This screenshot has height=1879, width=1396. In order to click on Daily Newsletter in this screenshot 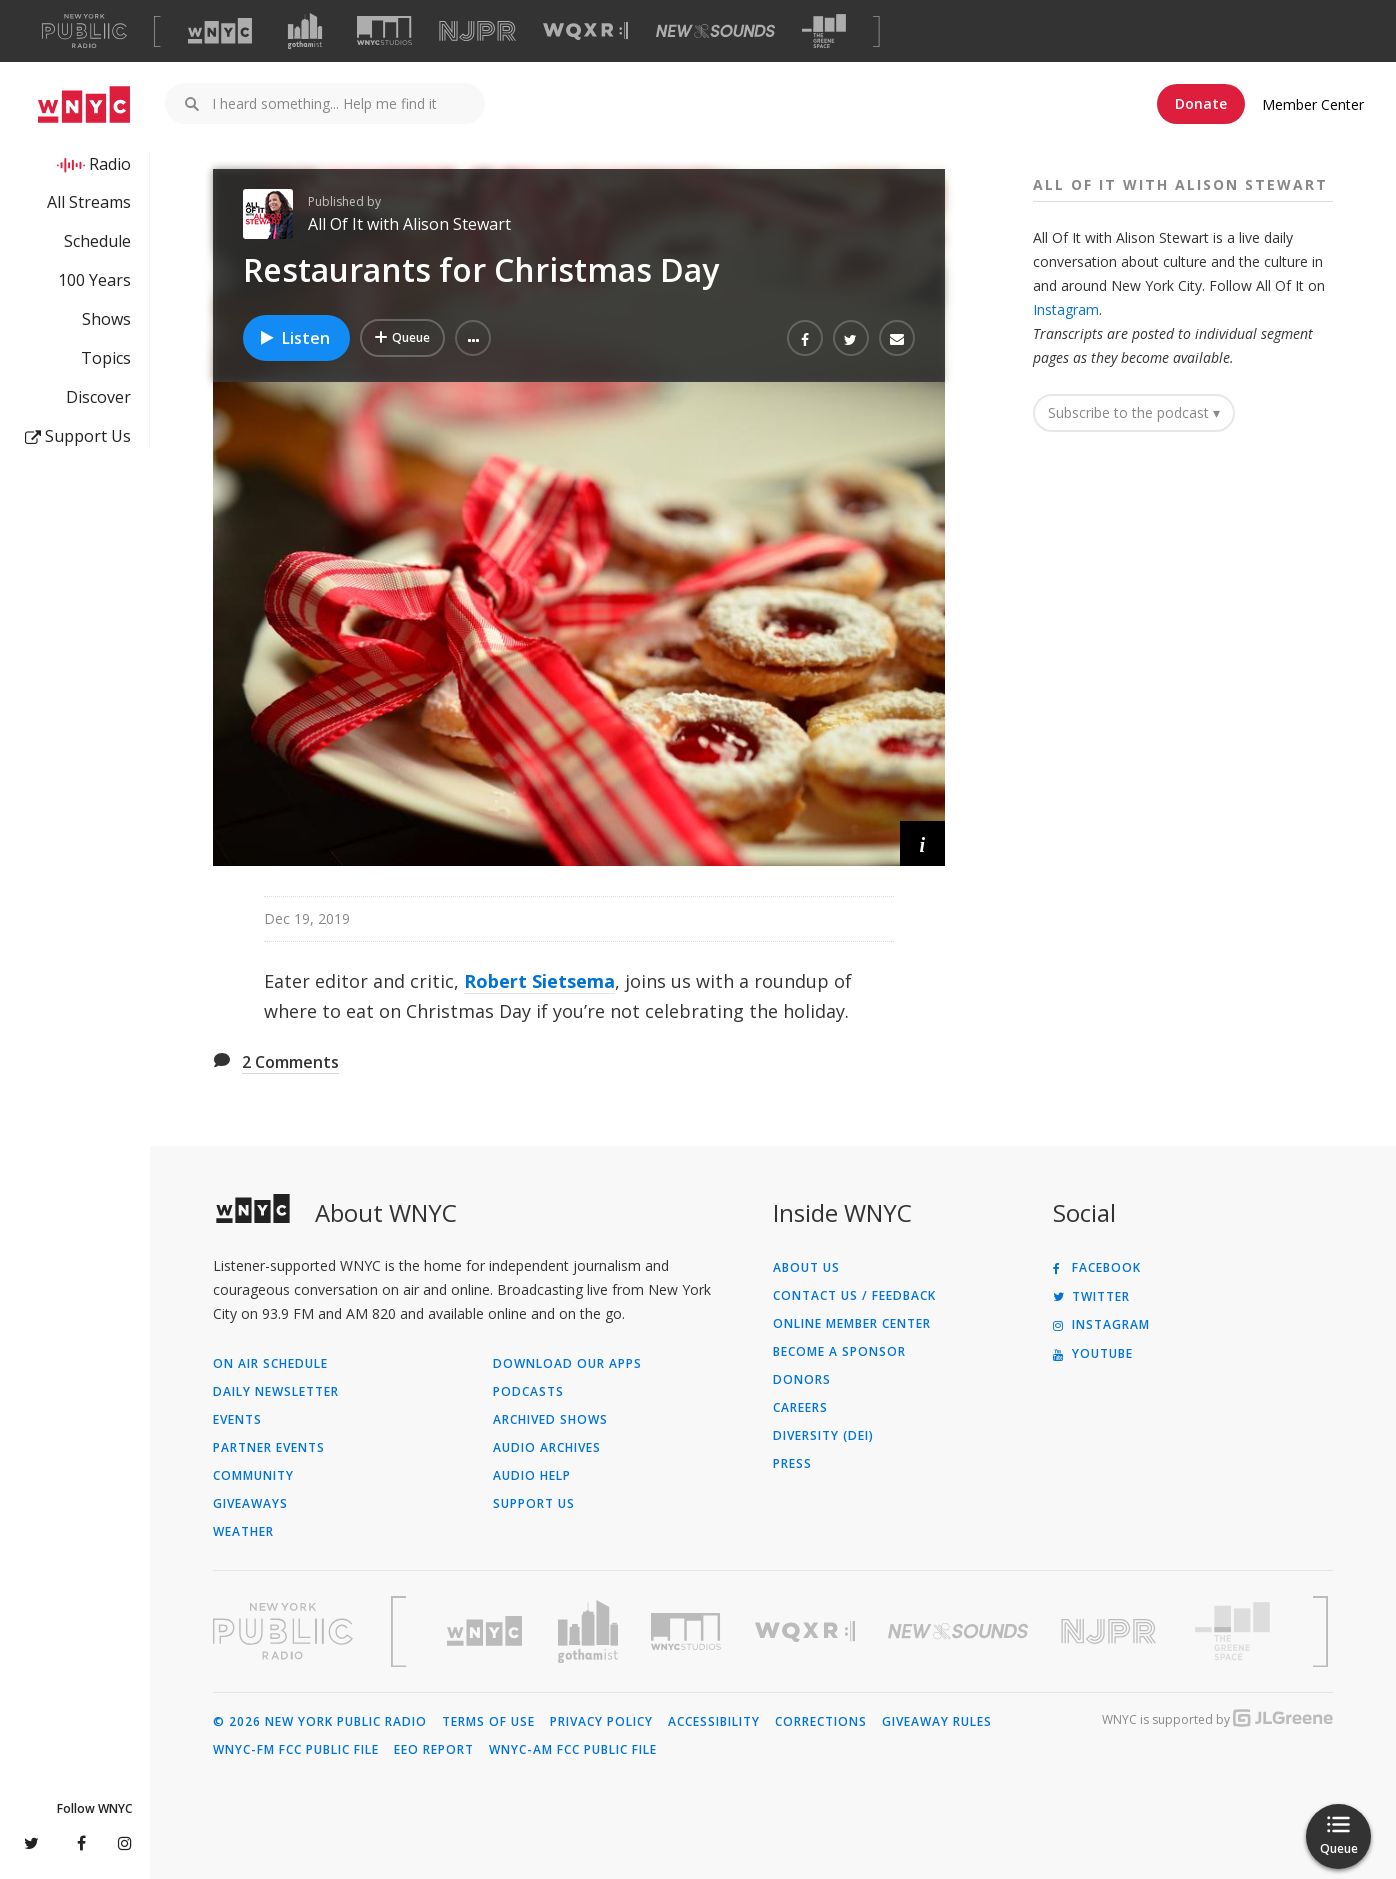, I will do `click(276, 1392)`.